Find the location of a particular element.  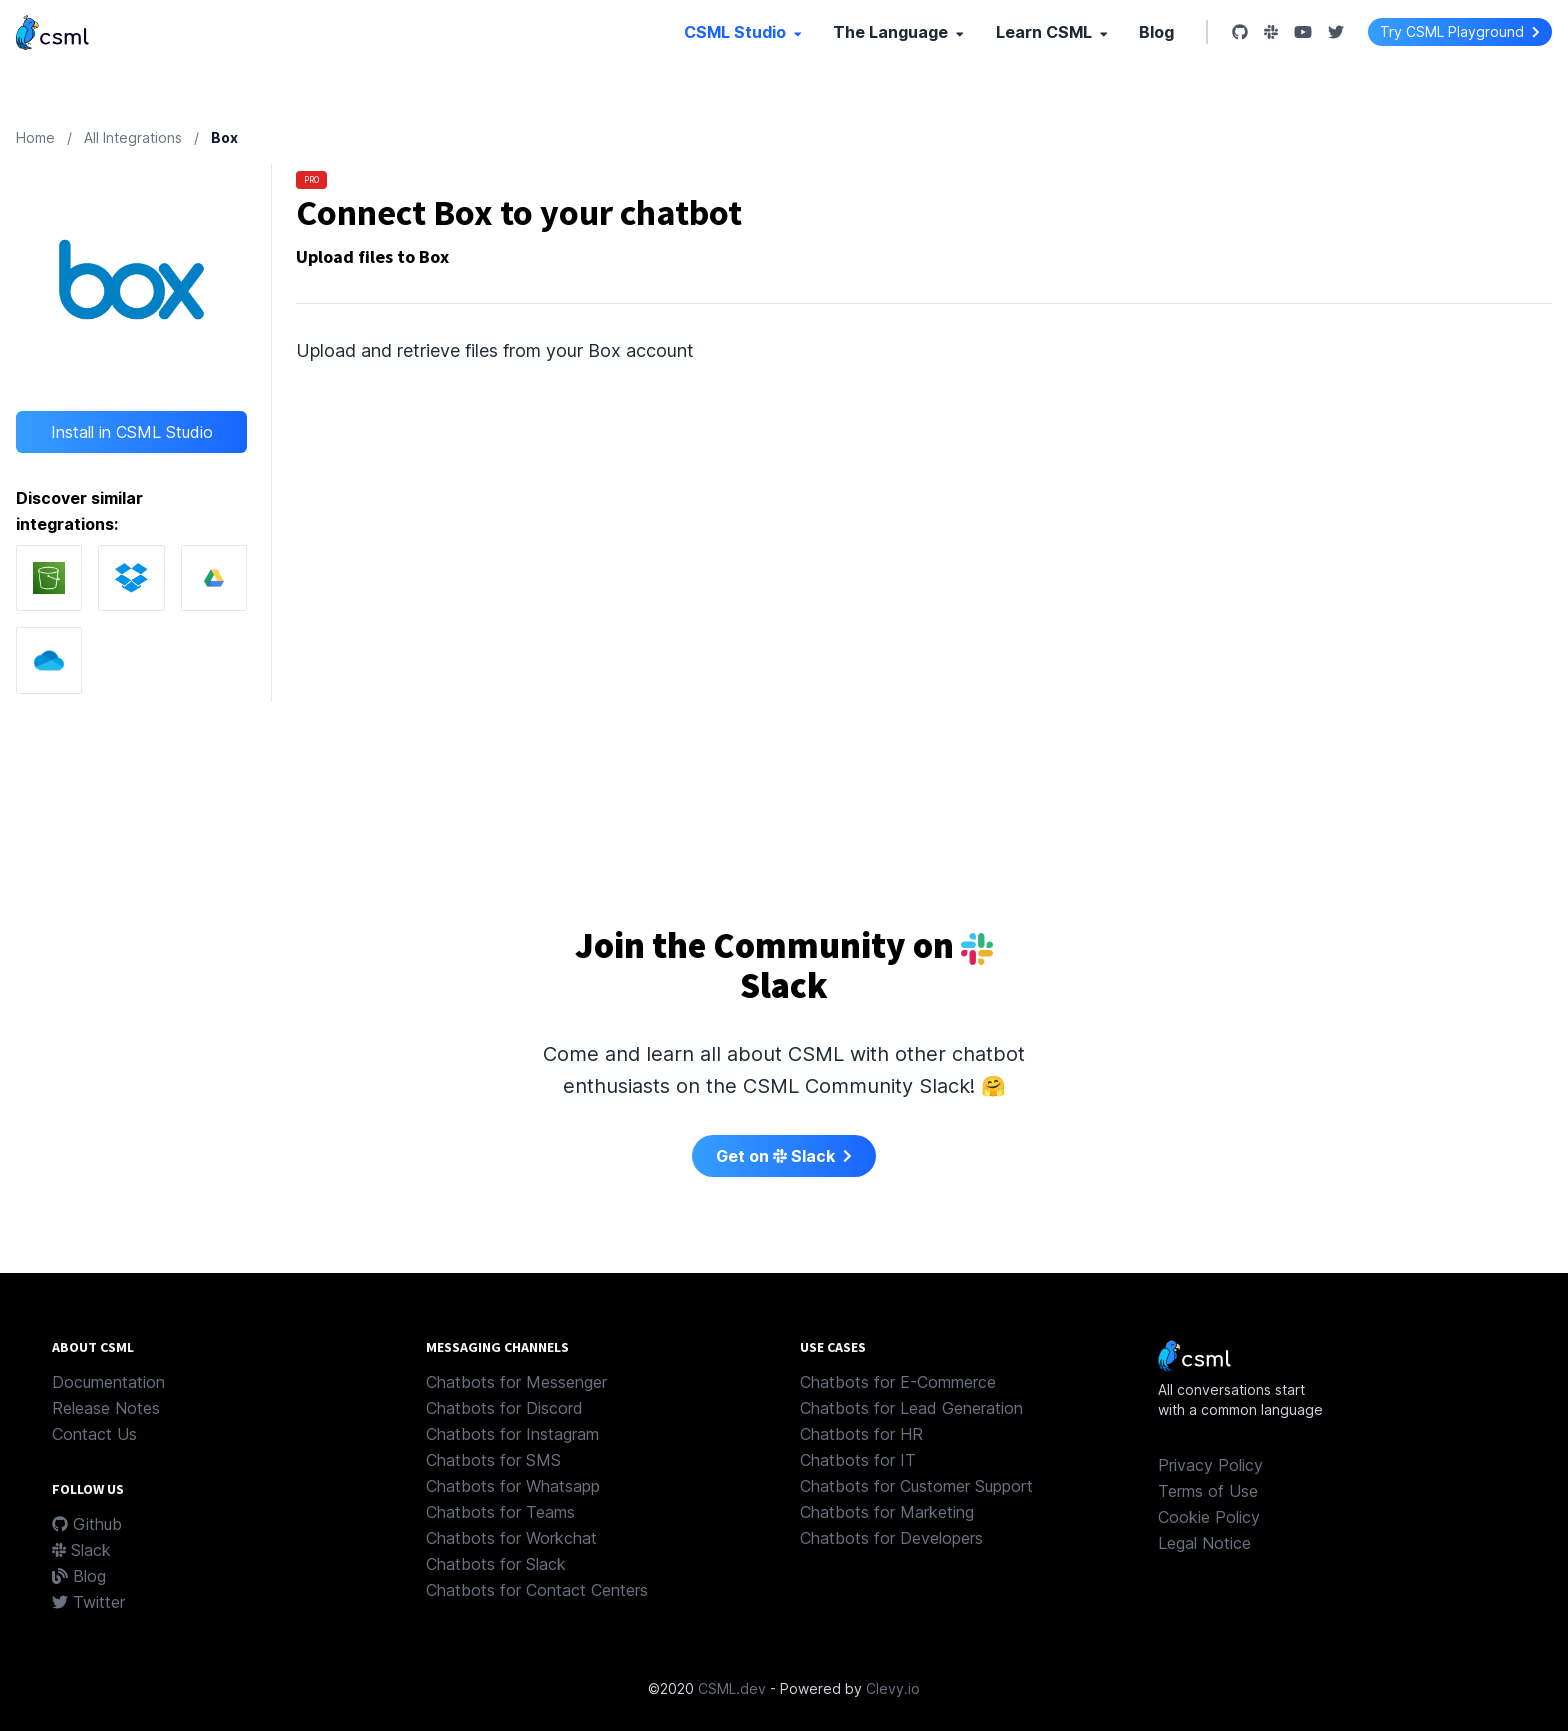

Get on Slack is located at coordinates (784, 1156).